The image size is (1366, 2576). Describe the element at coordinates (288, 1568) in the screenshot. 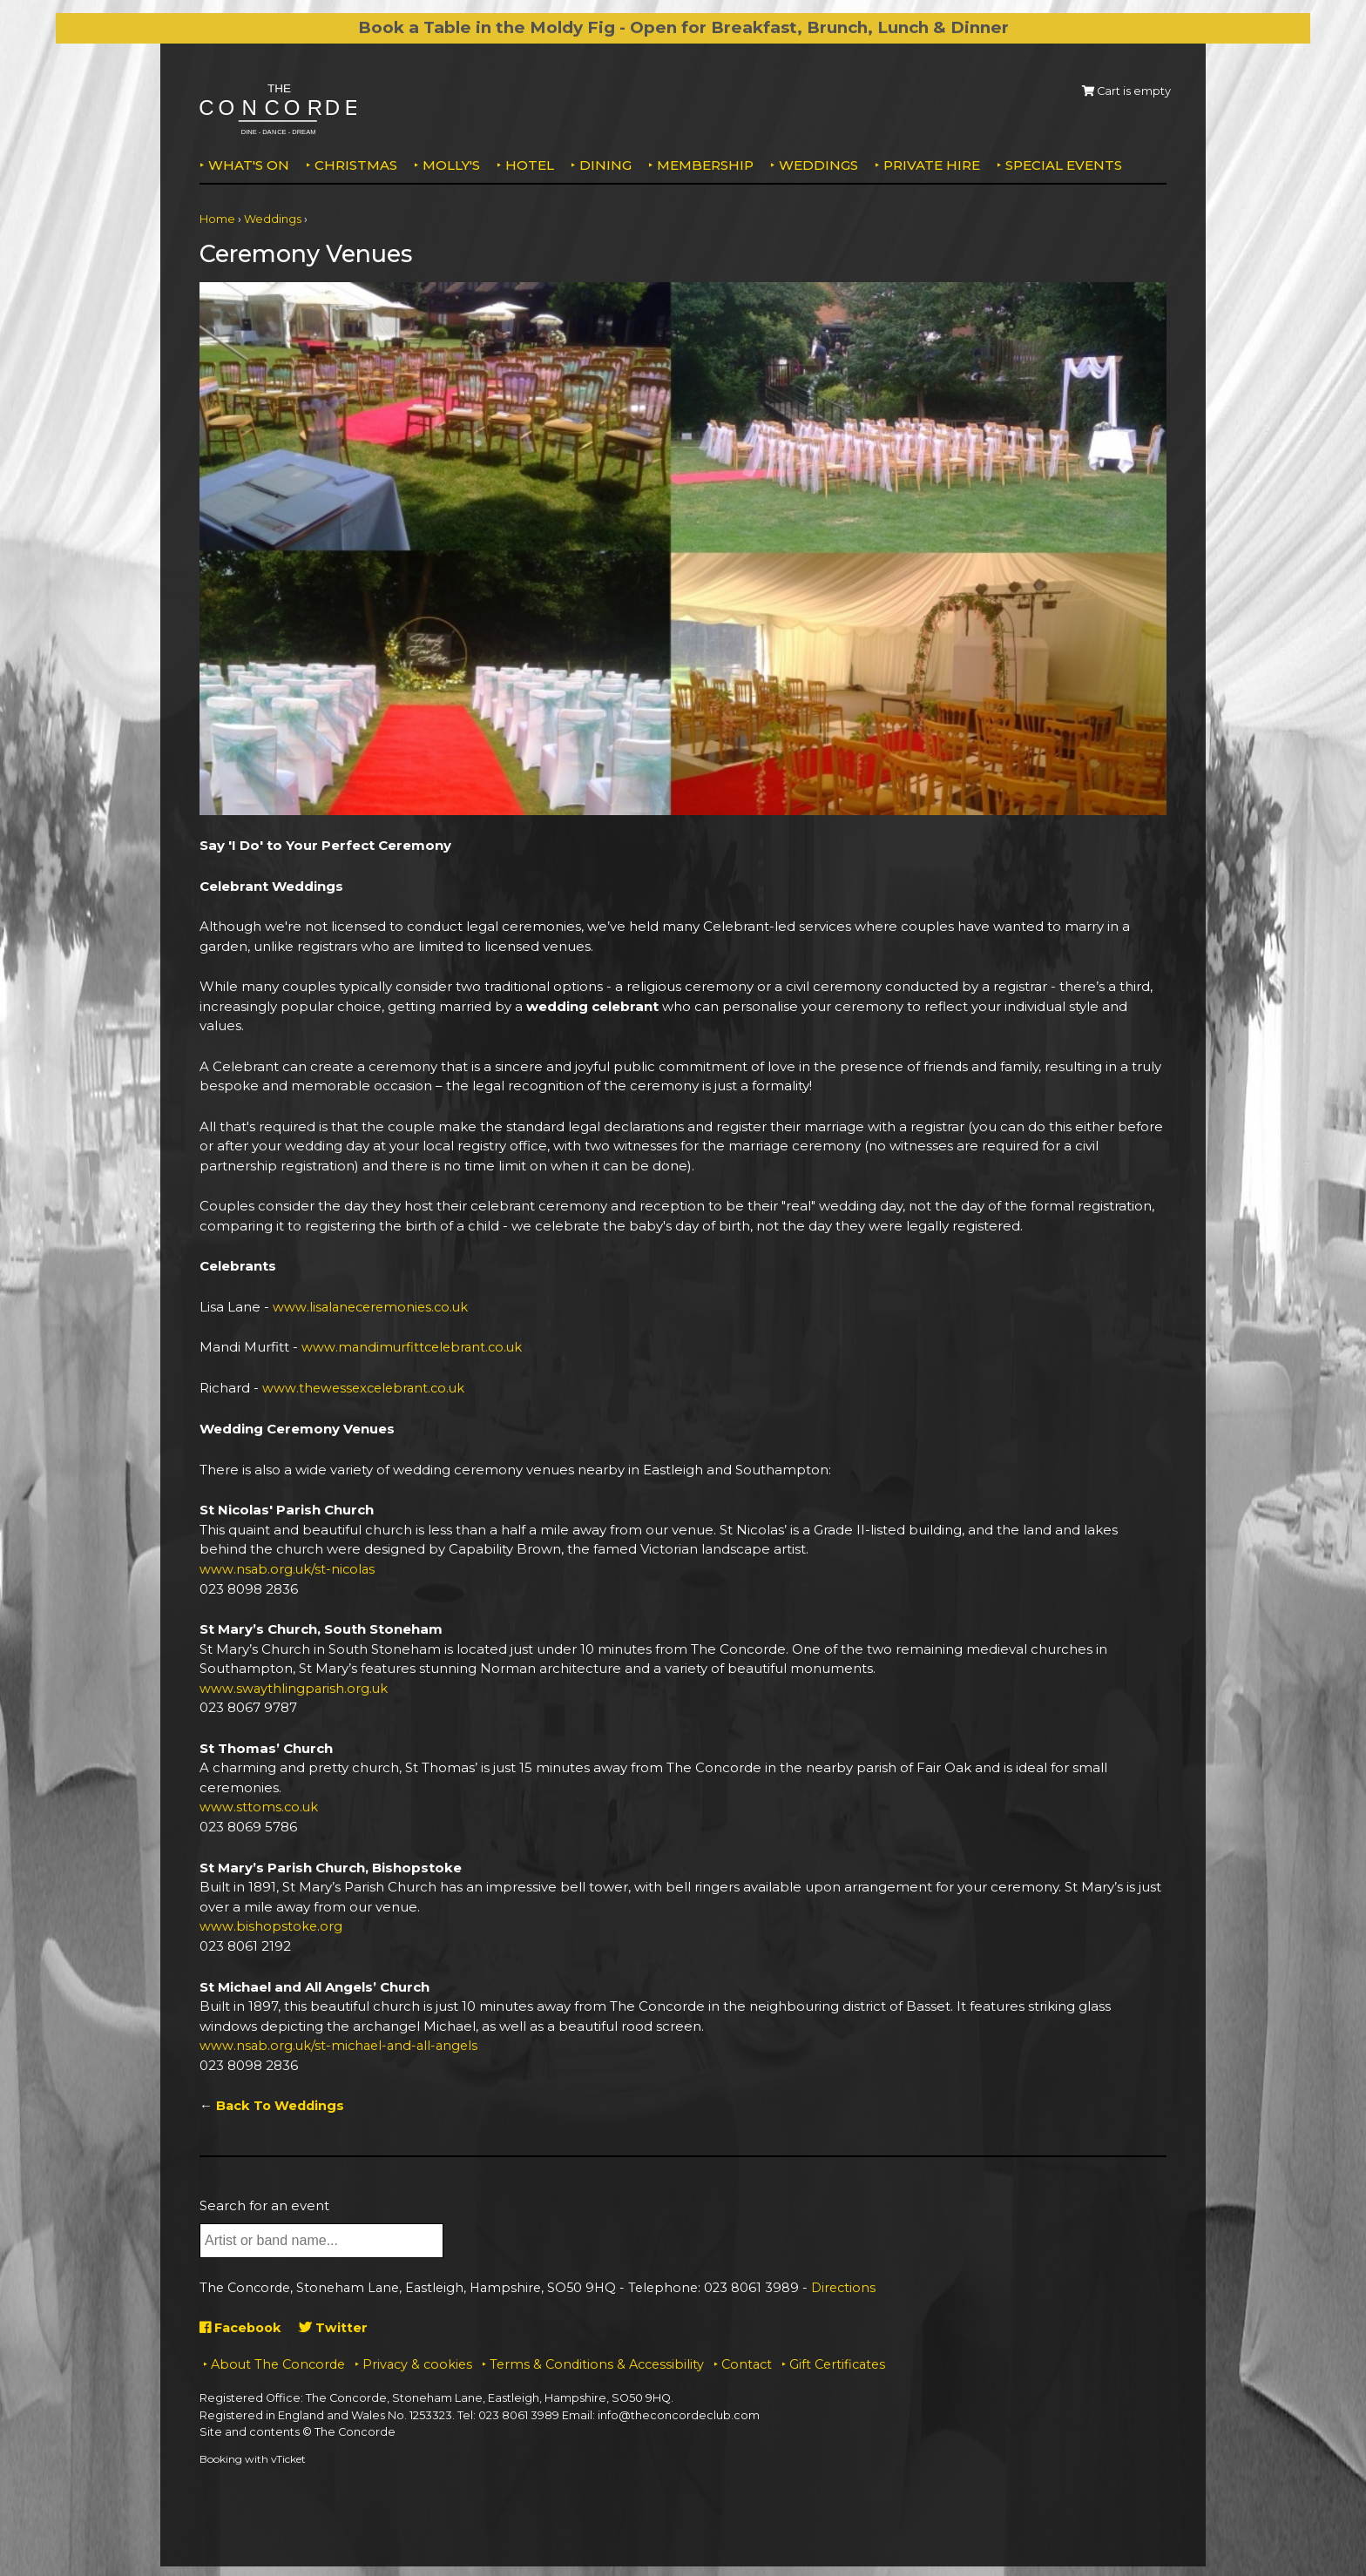

I see `www.nsab.org.uk/st-nicolas` at that location.